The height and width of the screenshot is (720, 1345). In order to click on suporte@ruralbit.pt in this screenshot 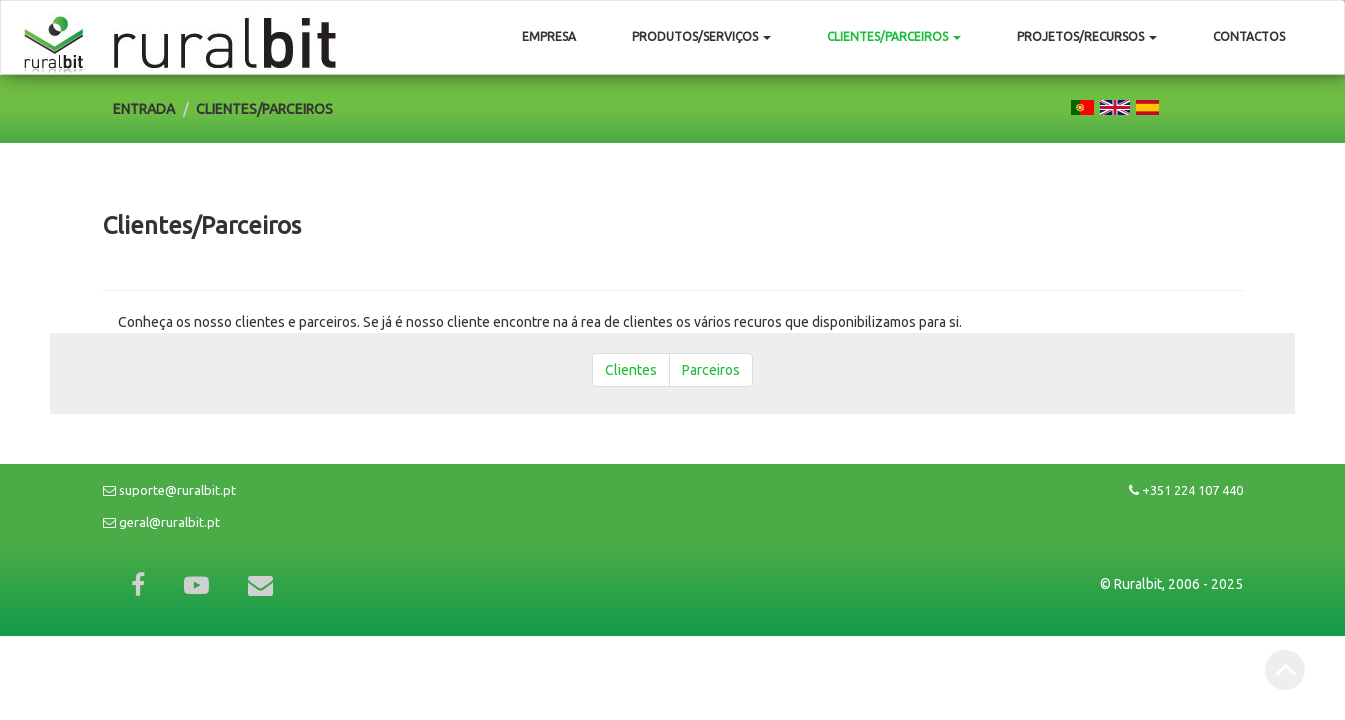, I will do `click(169, 490)`.